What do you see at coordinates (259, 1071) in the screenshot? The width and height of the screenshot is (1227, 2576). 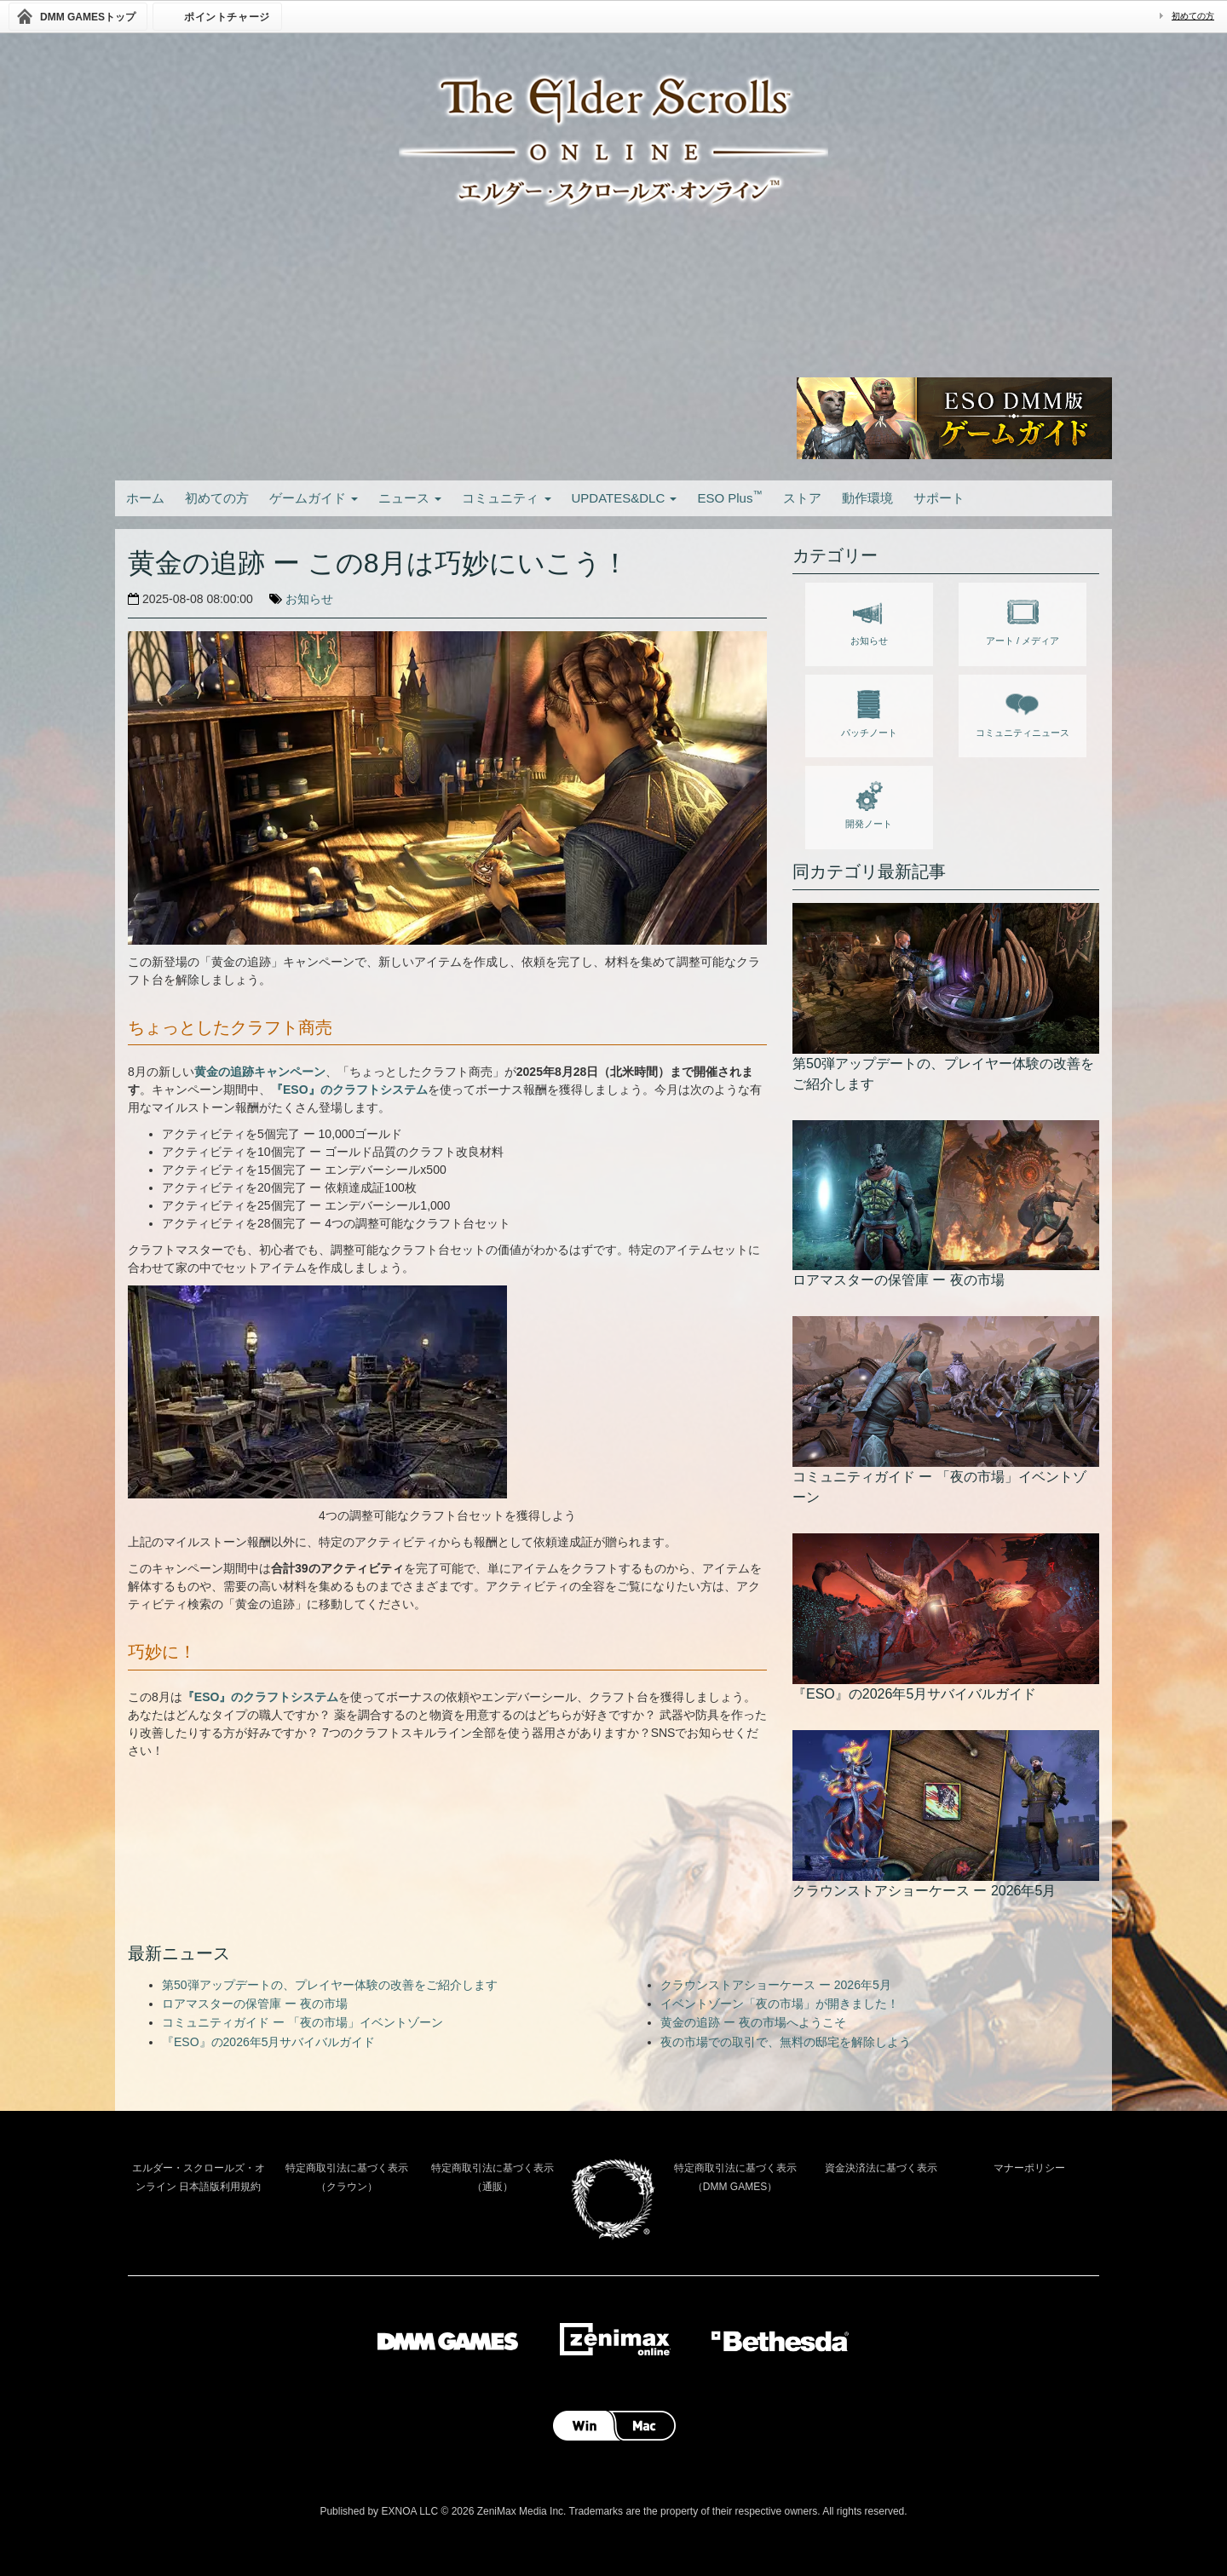 I see `黄金の追跡キャンペーン` at bounding box center [259, 1071].